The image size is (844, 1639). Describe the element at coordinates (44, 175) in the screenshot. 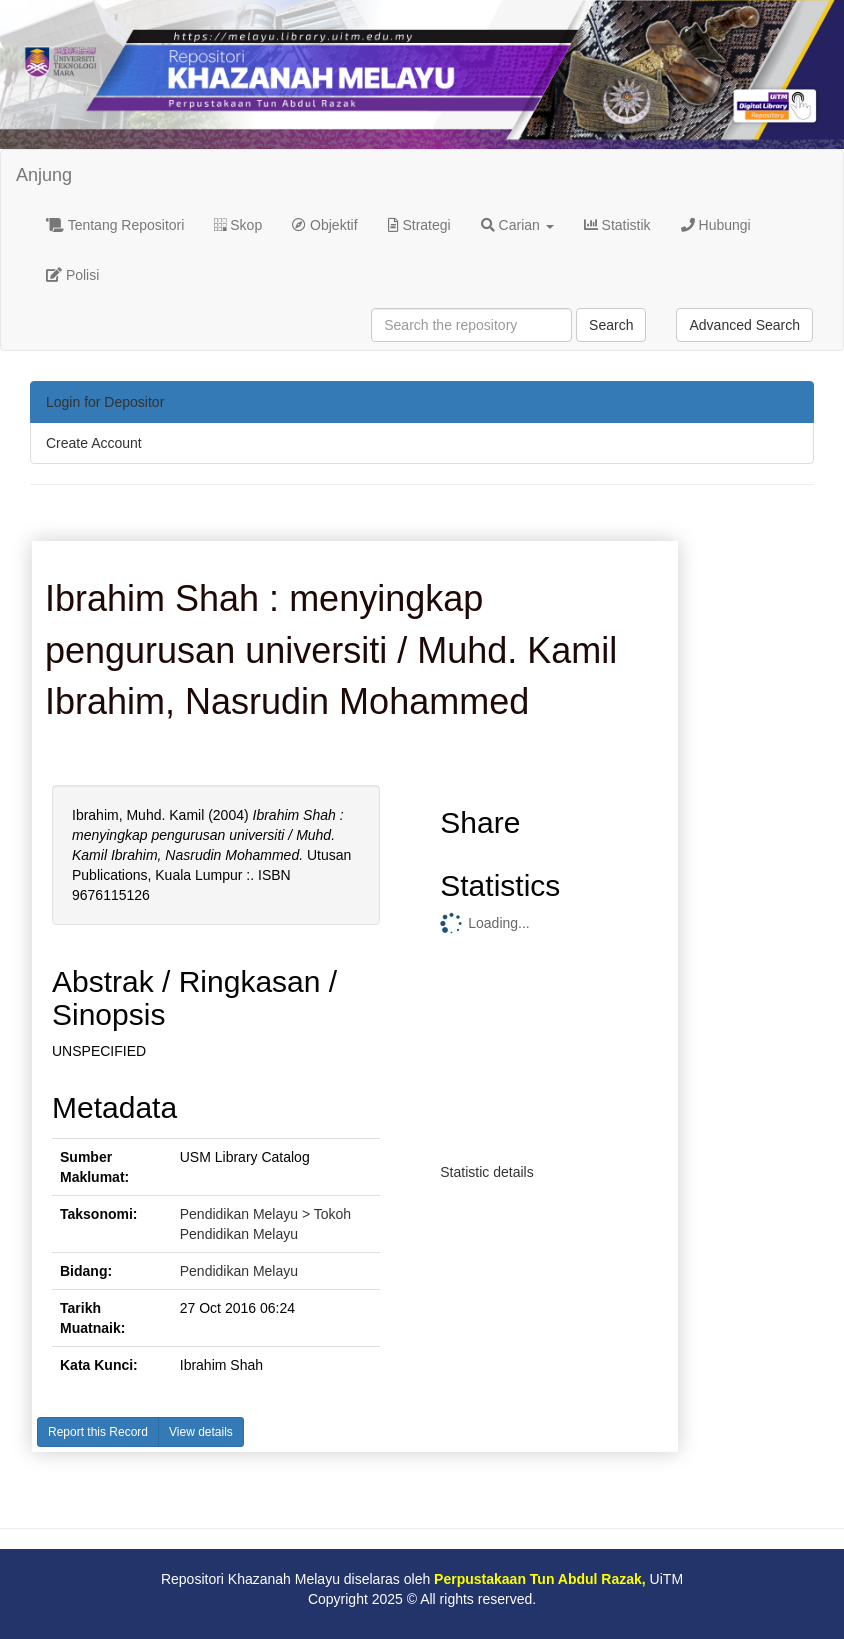

I see `Anjung` at that location.